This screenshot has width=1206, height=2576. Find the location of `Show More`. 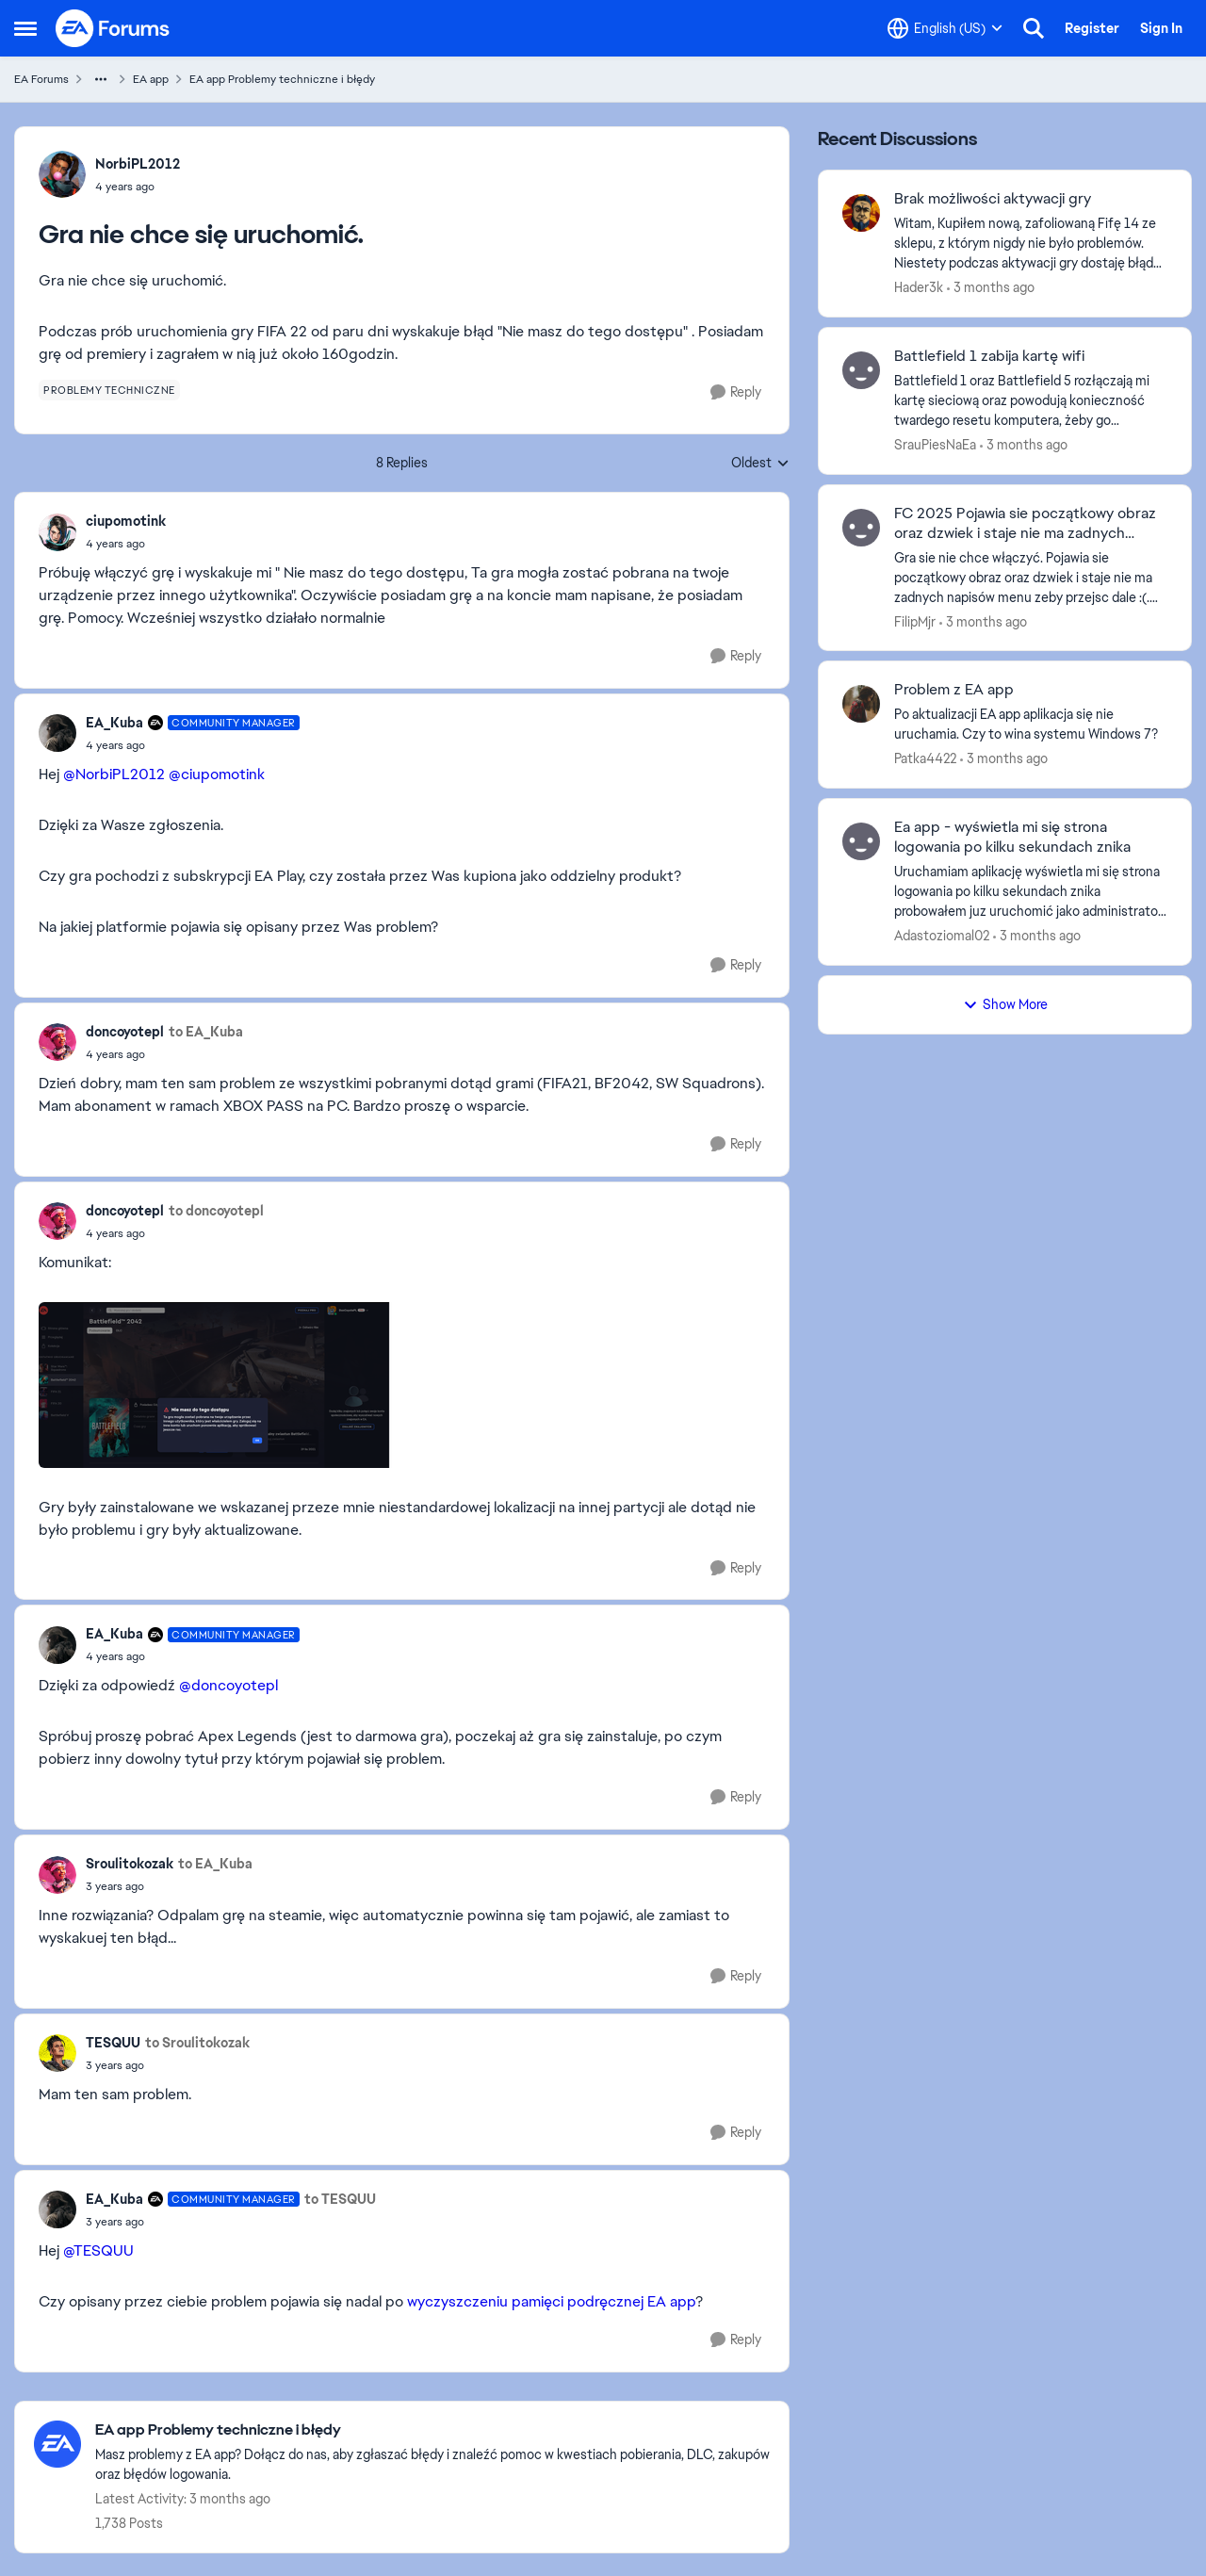

Show More is located at coordinates (1005, 1004).